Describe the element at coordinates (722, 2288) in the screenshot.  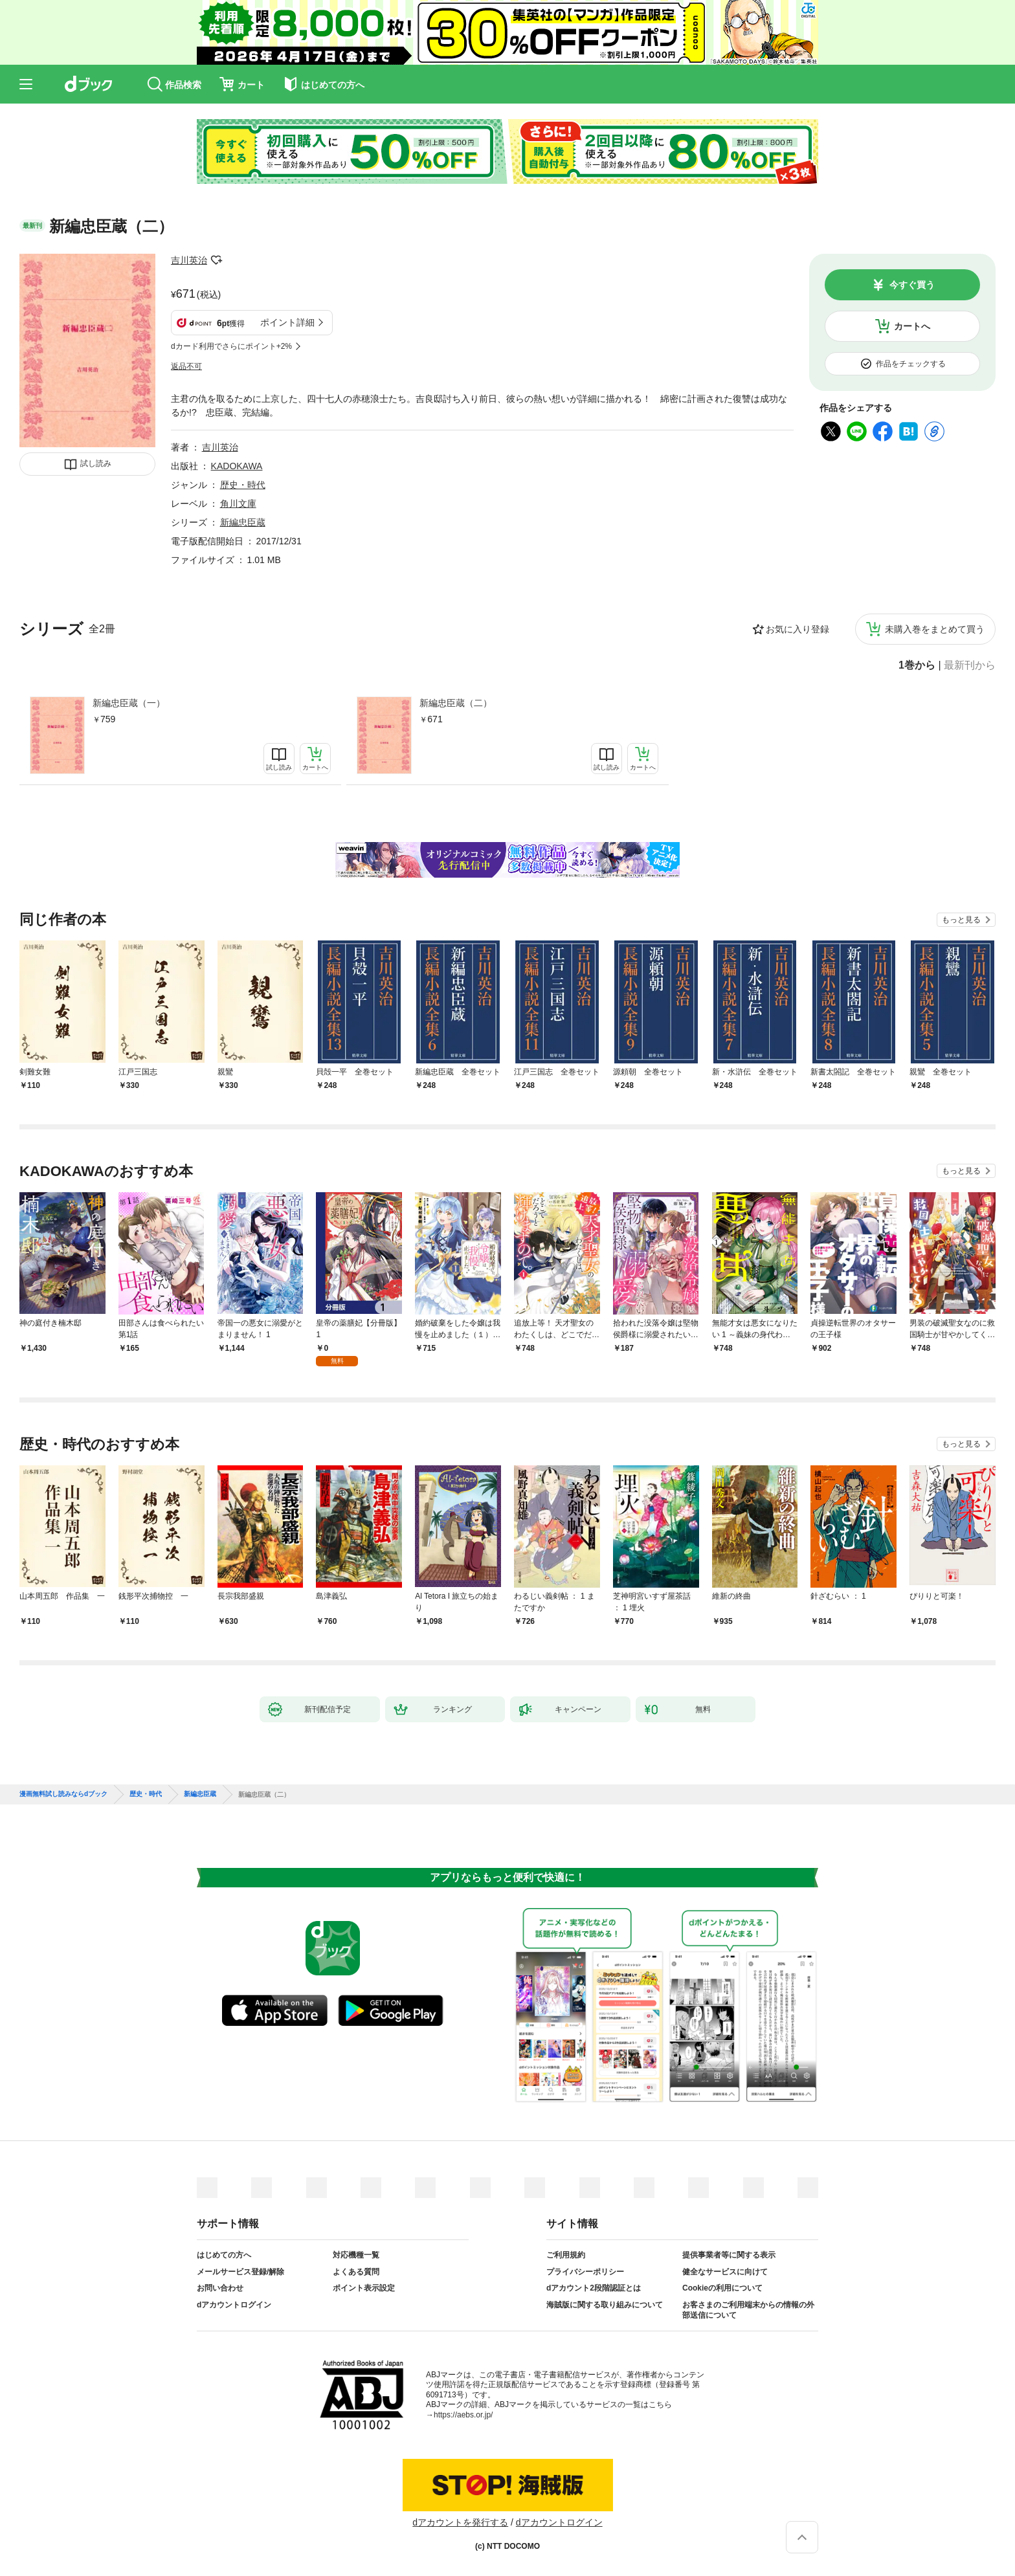
I see `Cookieの利用について` at that location.